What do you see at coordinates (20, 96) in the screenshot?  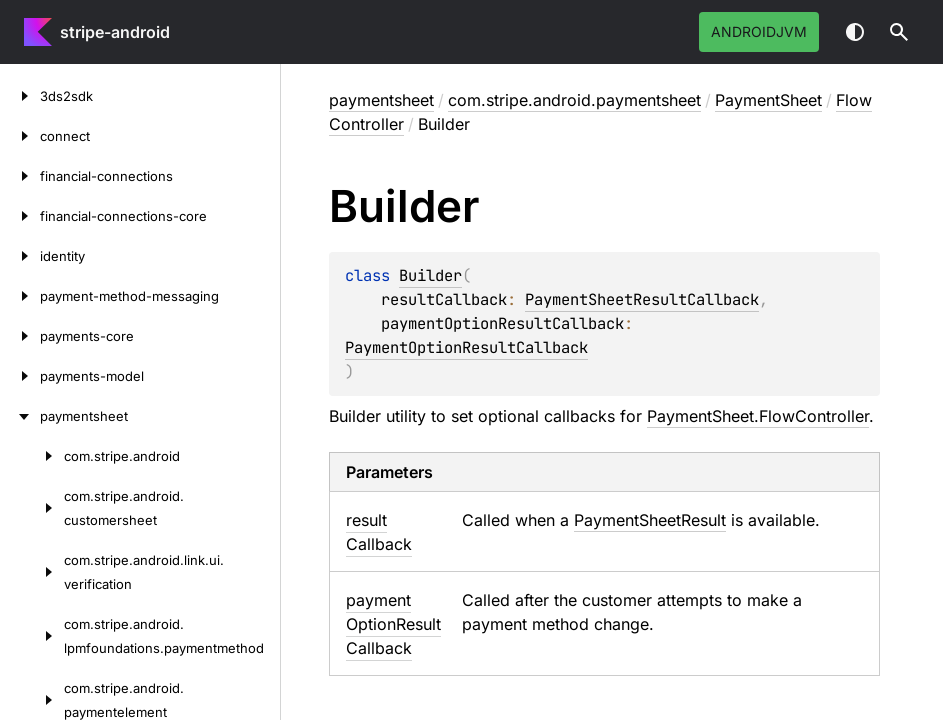 I see `[3ds2sdk]` at bounding box center [20, 96].